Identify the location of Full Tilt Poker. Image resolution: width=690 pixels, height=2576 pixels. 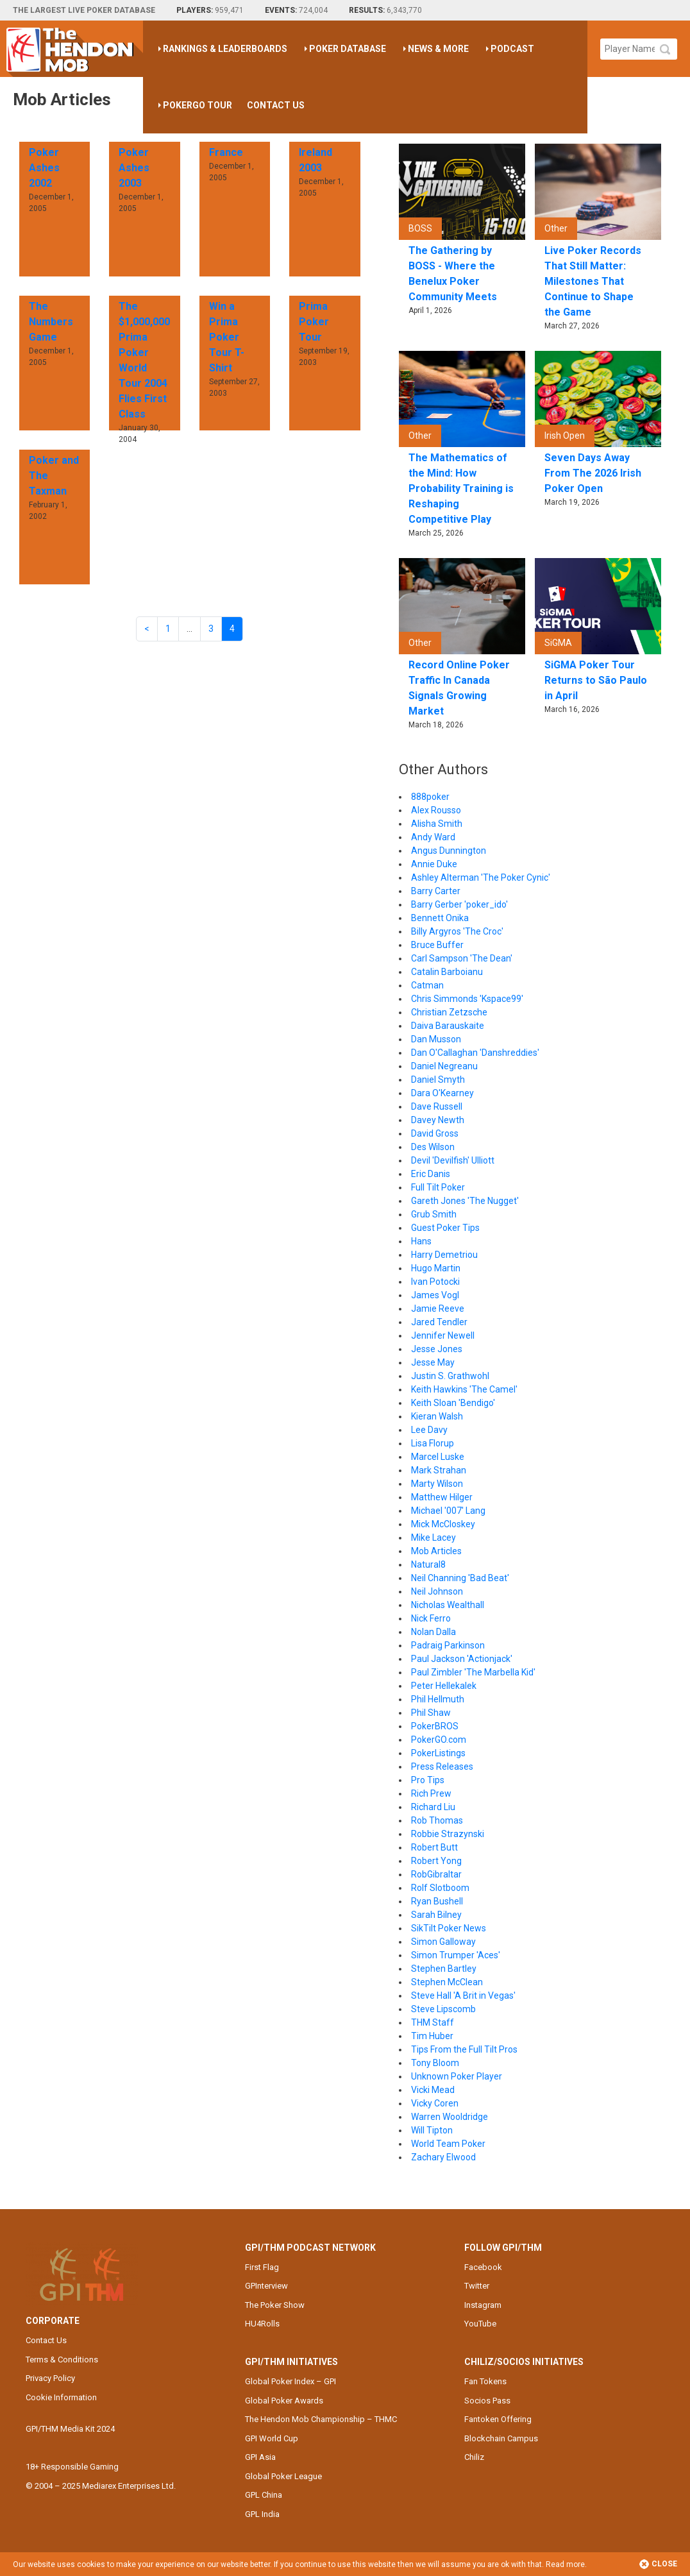
(438, 1187).